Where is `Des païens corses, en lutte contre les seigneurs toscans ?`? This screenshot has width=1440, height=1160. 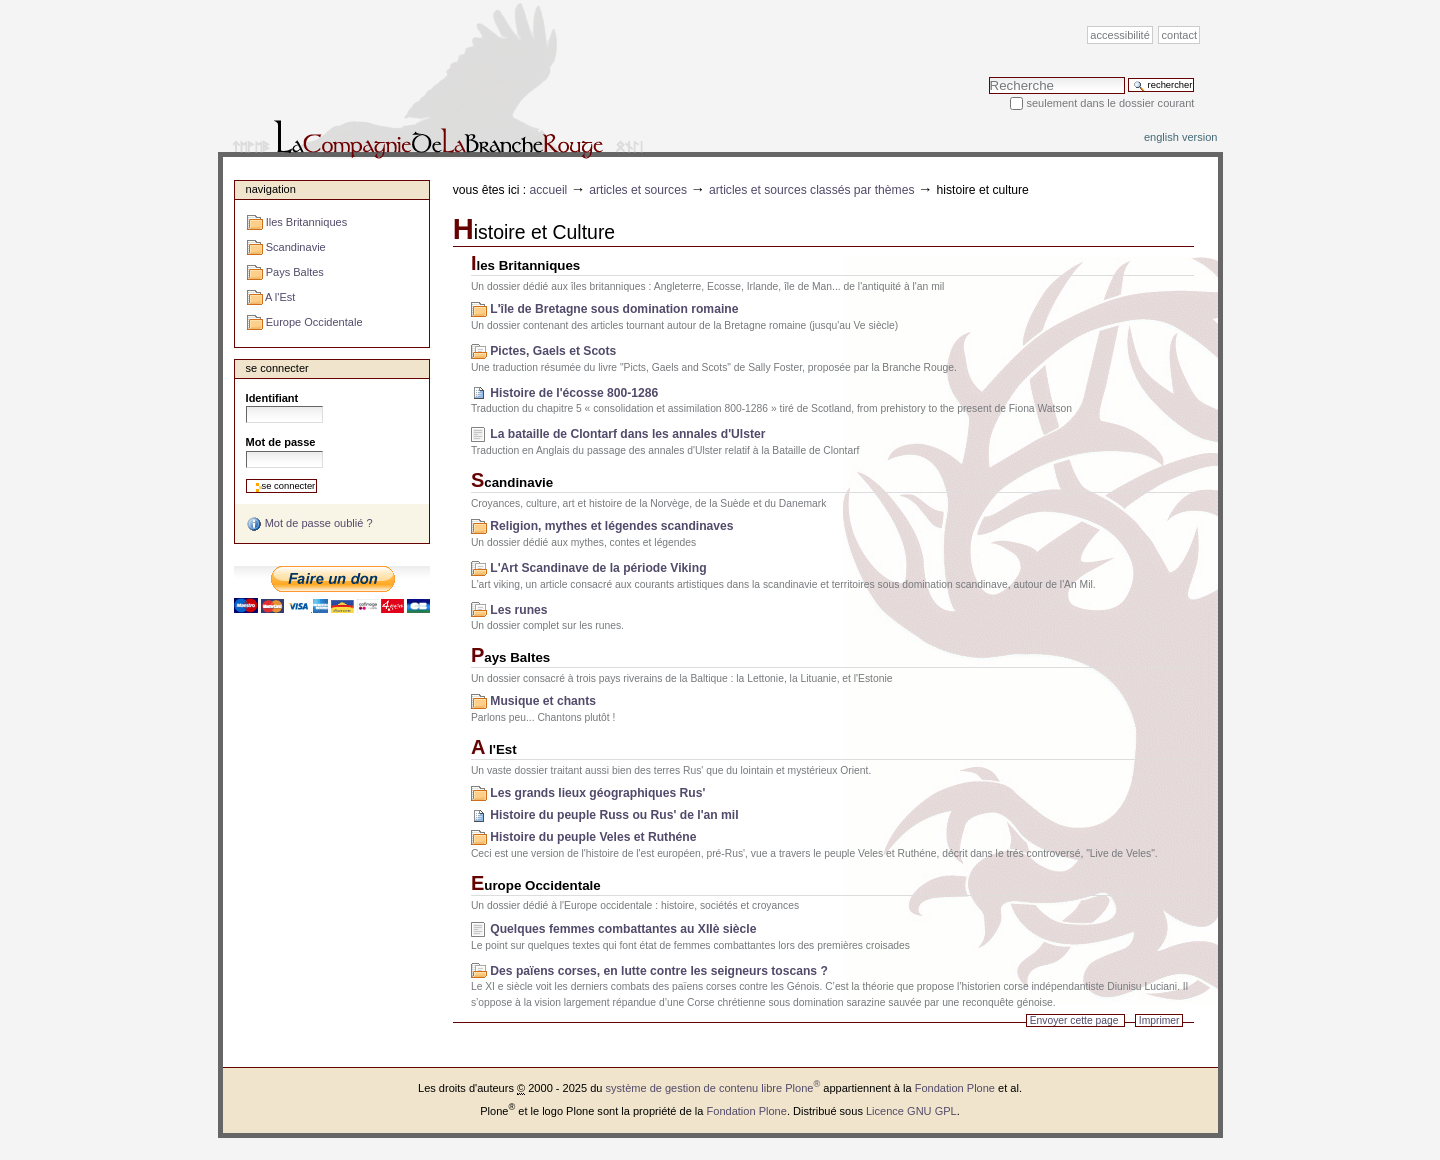 Des païens corses, en lutte contre les seigneurs toscans ? is located at coordinates (659, 971).